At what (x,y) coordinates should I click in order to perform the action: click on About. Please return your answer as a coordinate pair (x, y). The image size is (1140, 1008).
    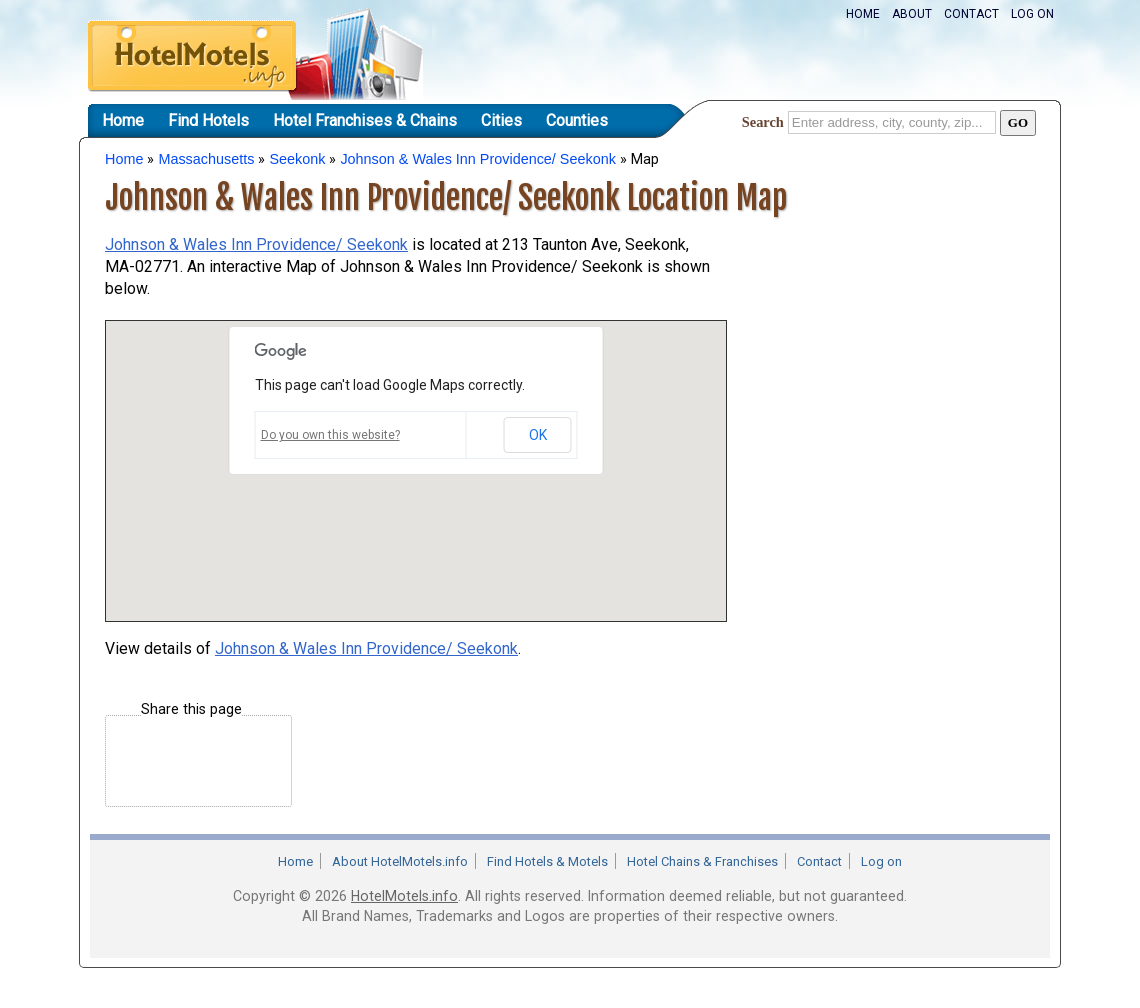
    Looking at the image, I should click on (912, 14).